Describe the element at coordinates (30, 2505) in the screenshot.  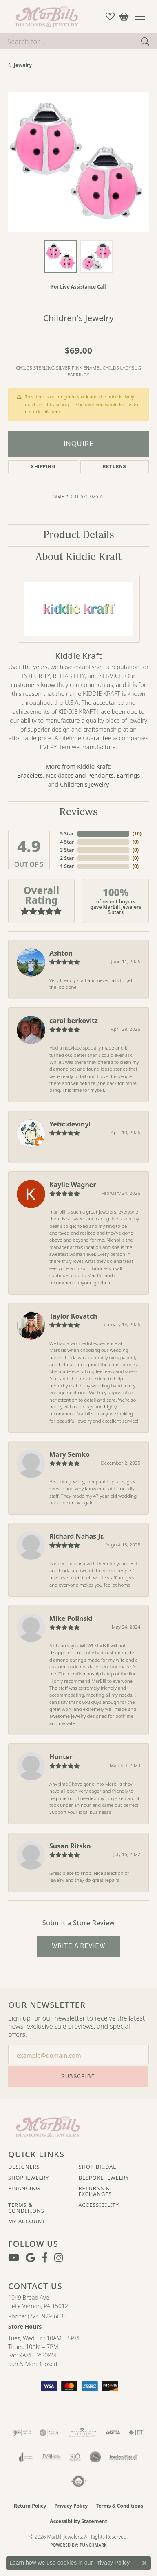
I see `Return Policy` at that location.